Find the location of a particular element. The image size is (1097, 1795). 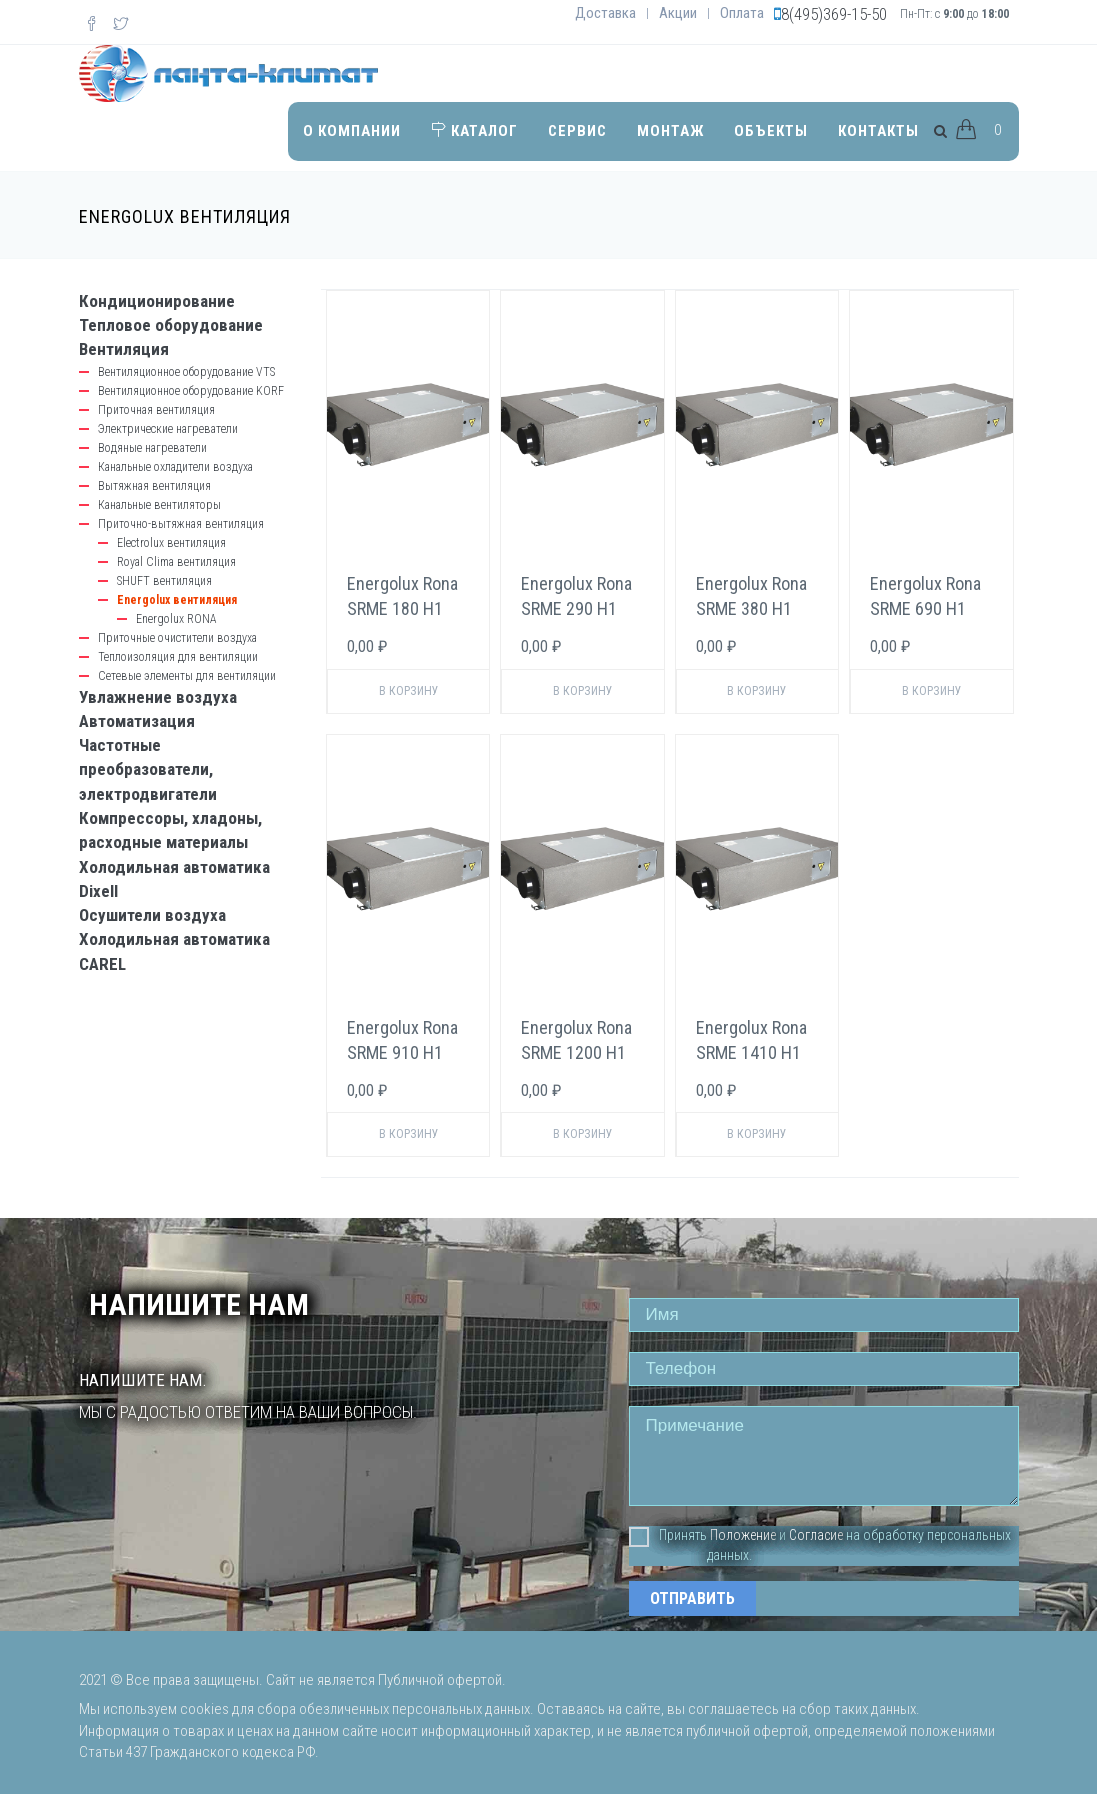

Приточная вентиляция is located at coordinates (156, 410).